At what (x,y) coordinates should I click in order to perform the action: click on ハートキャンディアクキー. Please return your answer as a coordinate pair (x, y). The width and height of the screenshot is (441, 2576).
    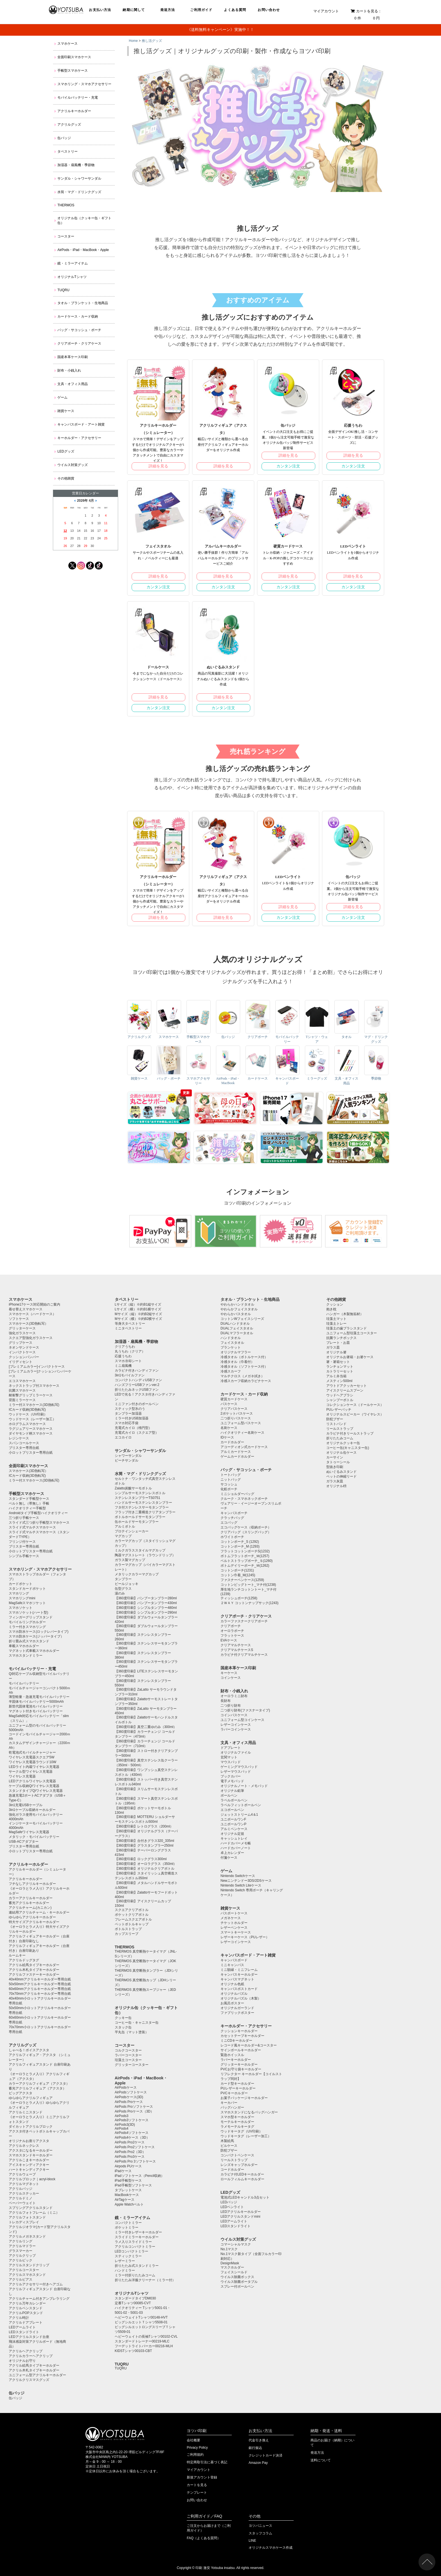
    Looking at the image, I should click on (29, 2170).